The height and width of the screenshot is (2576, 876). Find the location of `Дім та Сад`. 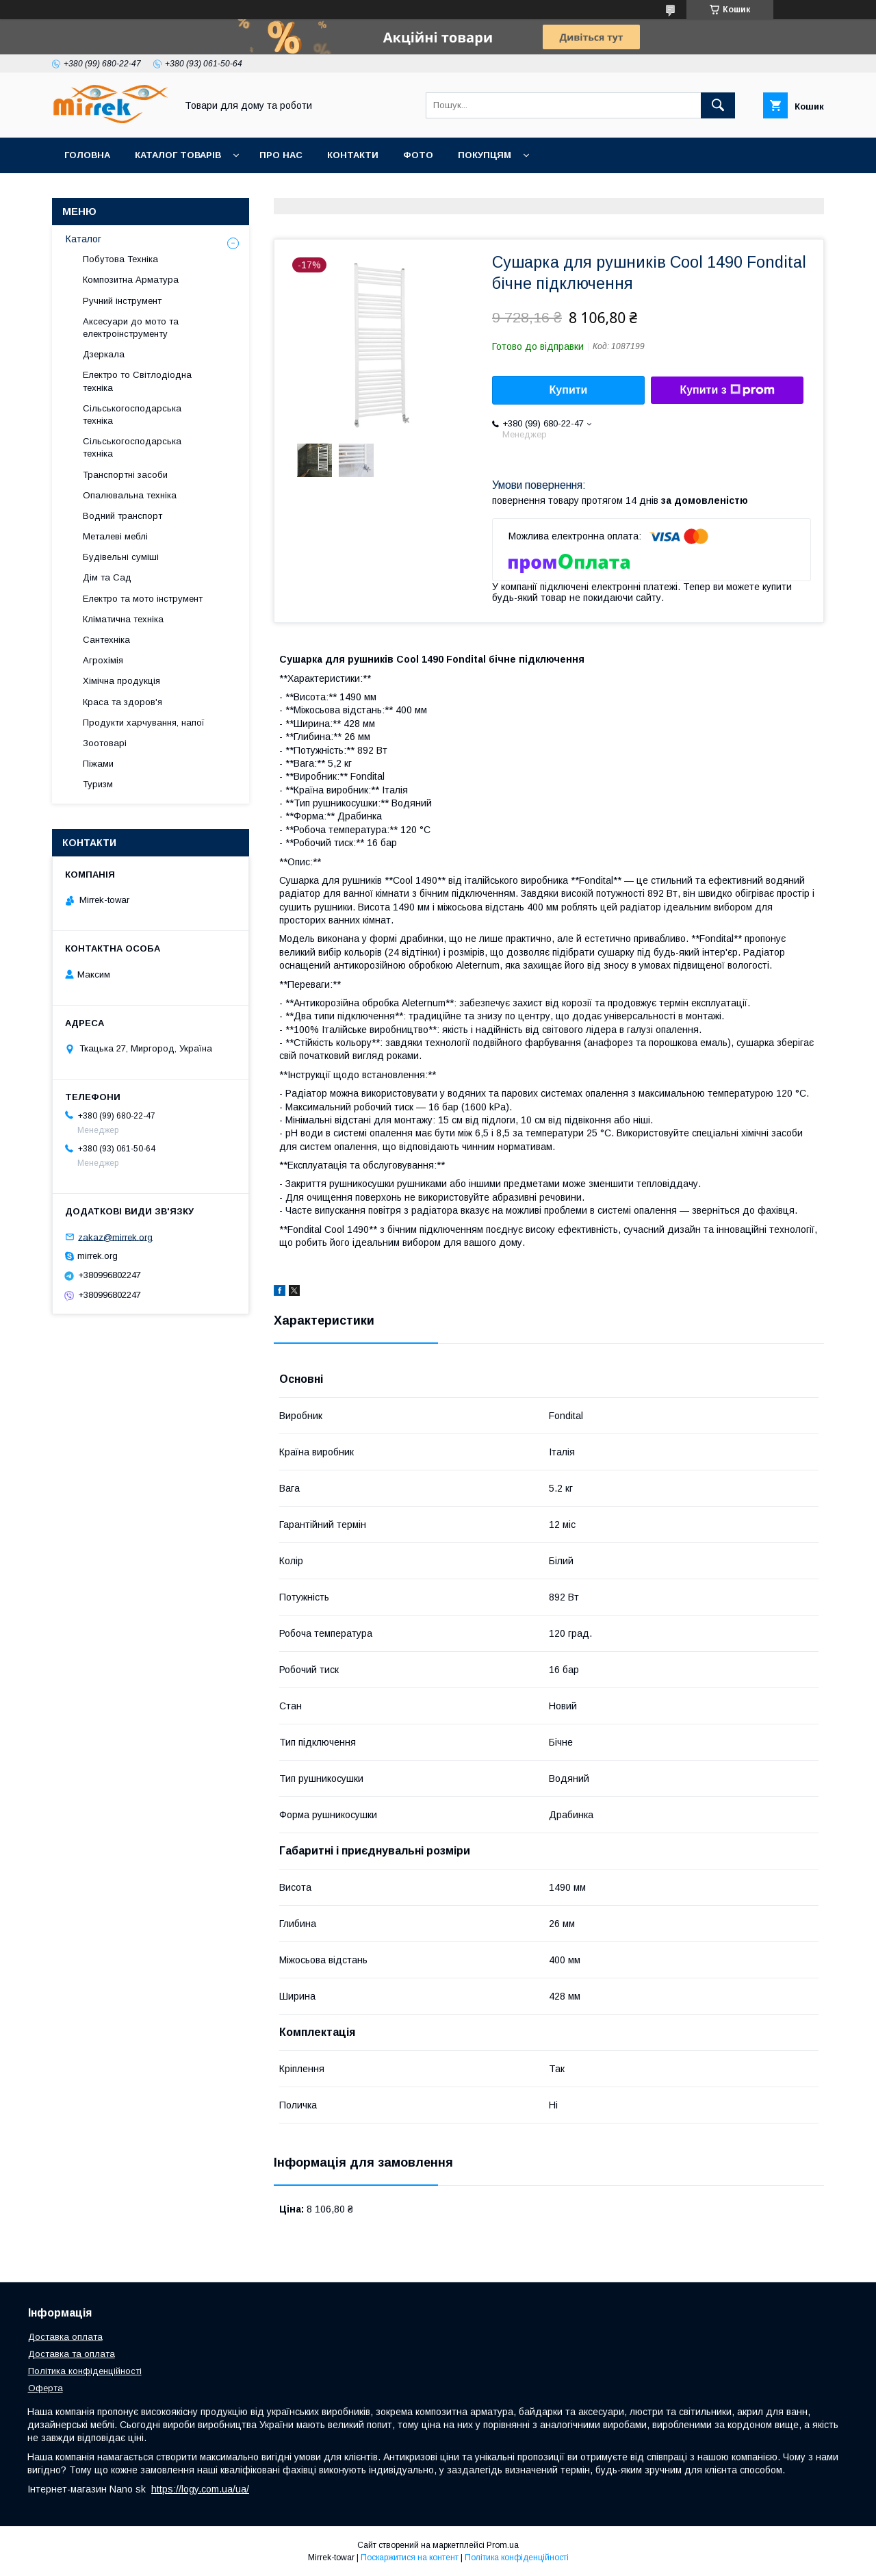

Дім та Сад is located at coordinates (107, 577).